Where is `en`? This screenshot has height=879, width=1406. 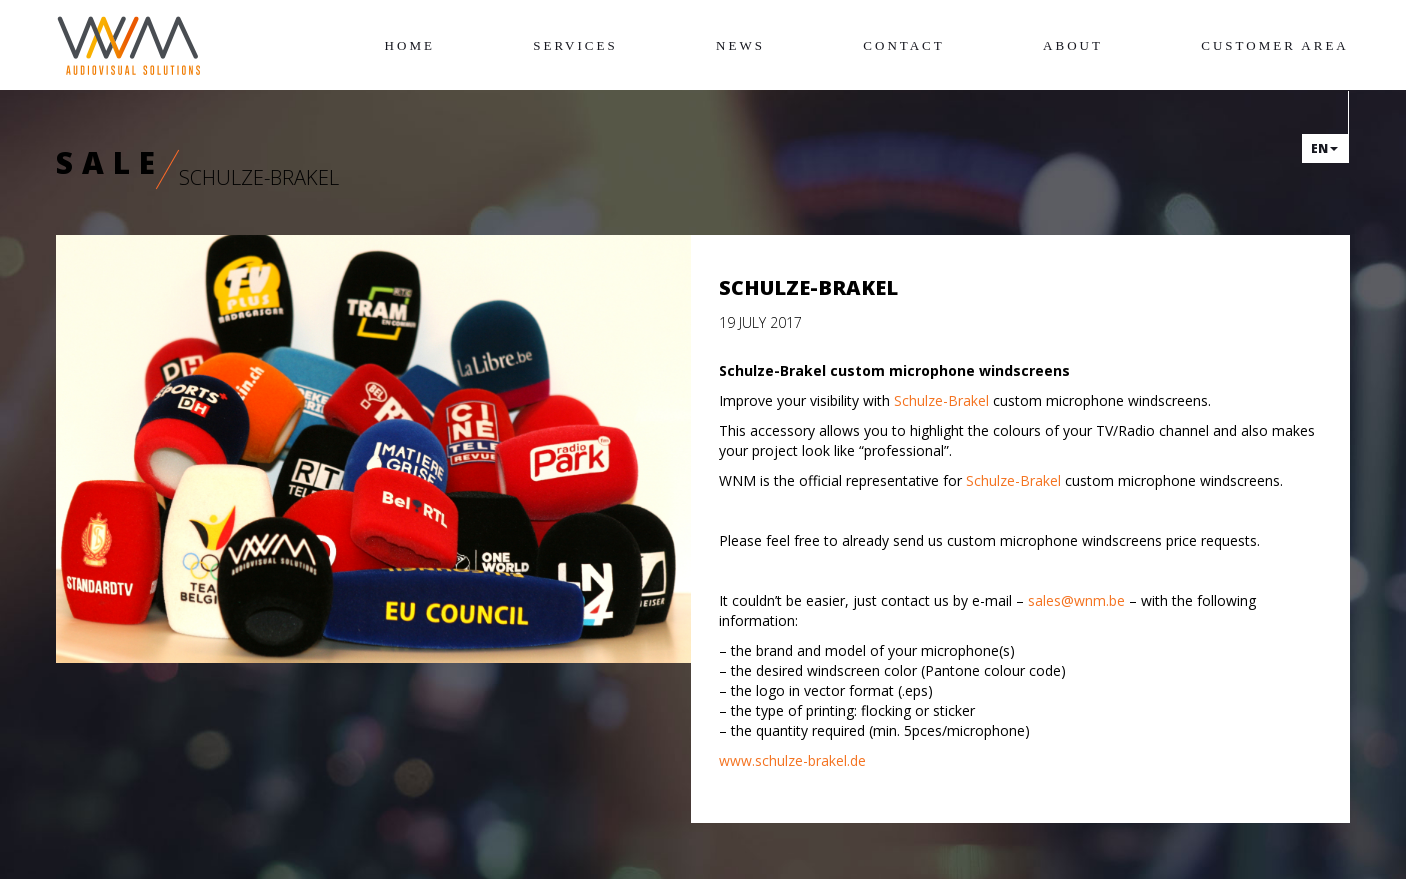
en is located at coordinates (1324, 148).